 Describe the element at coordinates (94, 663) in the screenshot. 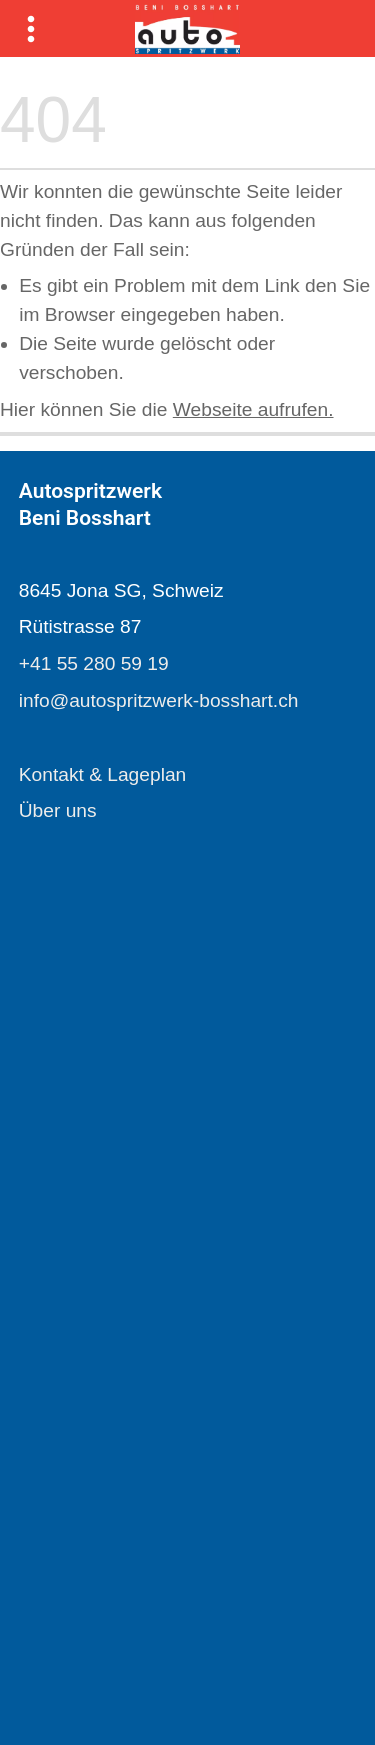

I see `+41 55 280 59 19` at that location.